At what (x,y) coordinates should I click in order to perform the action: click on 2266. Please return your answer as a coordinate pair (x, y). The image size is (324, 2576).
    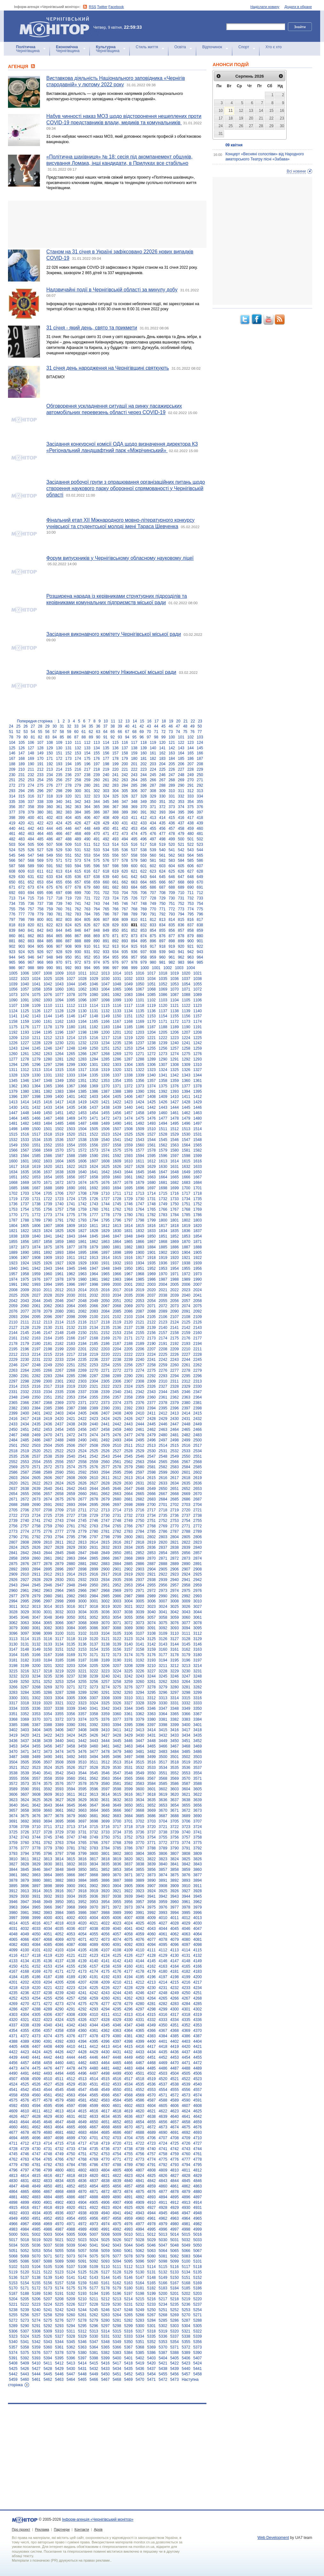
    Looking at the image, I should click on (47, 1370).